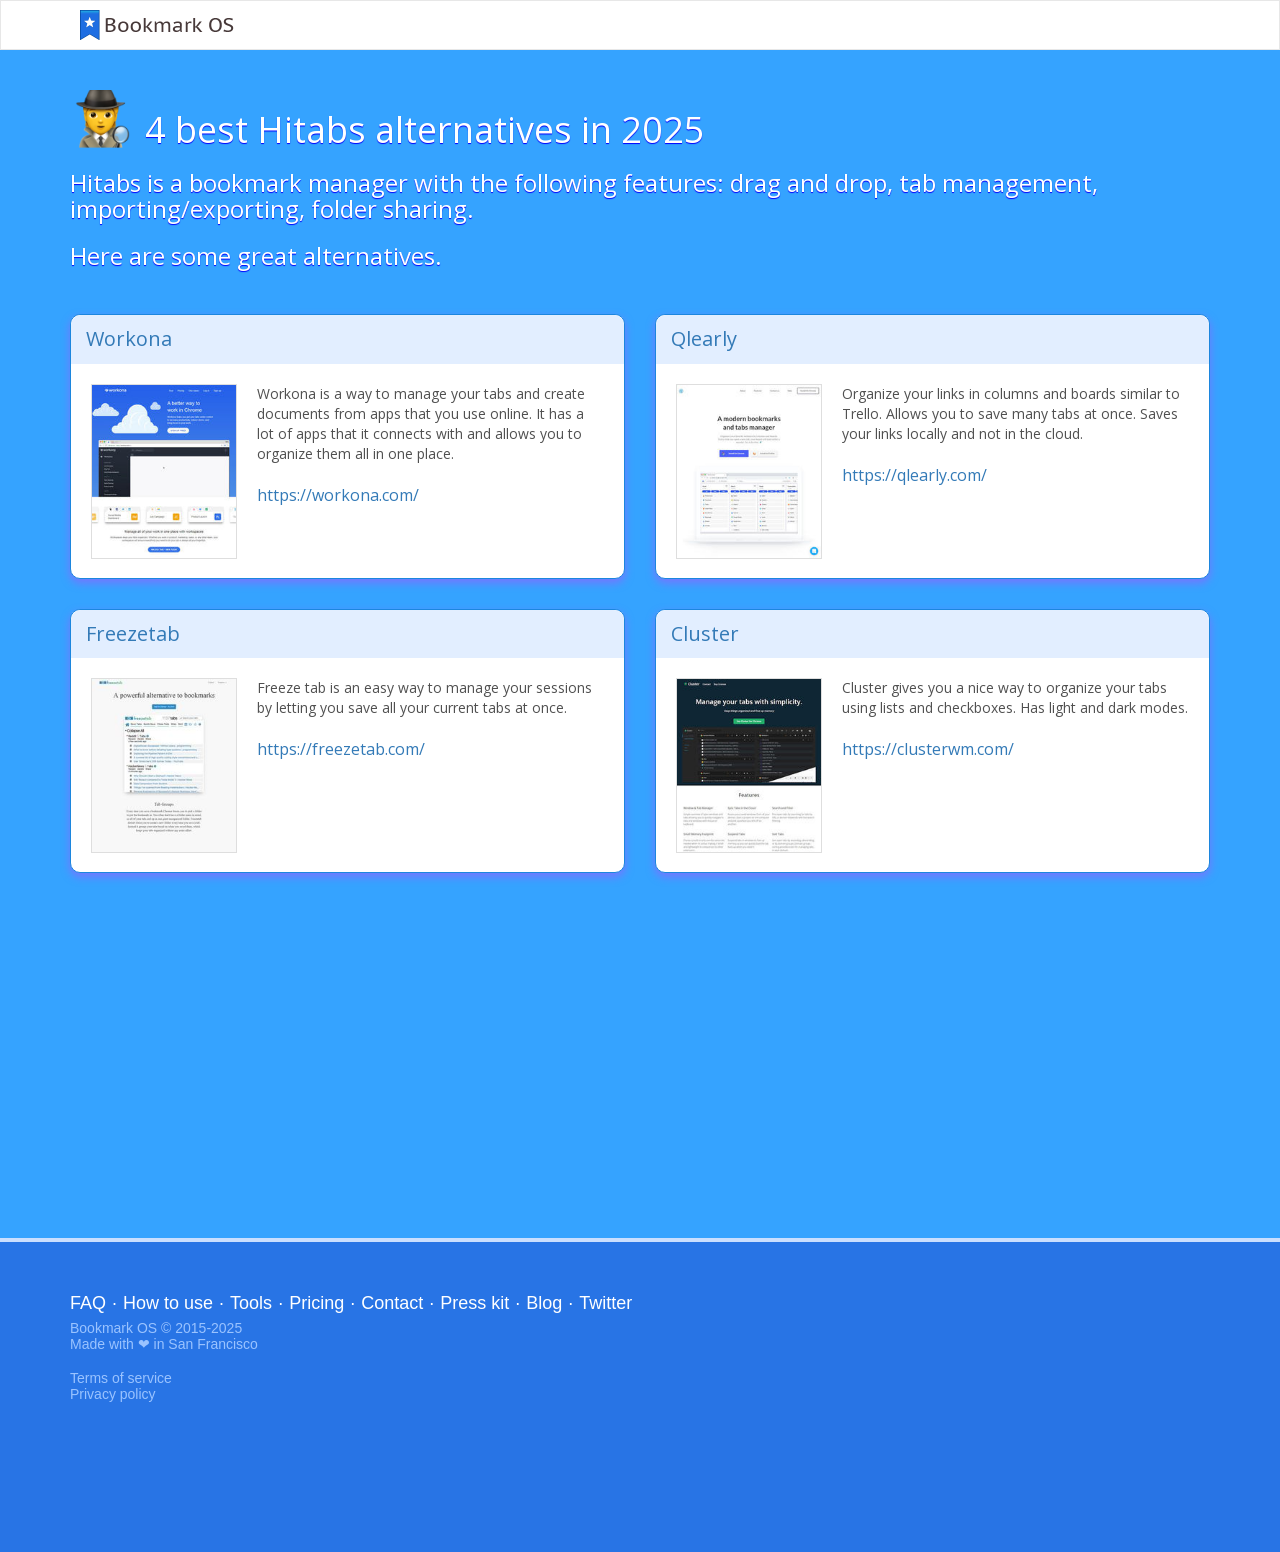 The width and height of the screenshot is (1280, 1552). Describe the element at coordinates (251, 1303) in the screenshot. I see `Tools` at that location.